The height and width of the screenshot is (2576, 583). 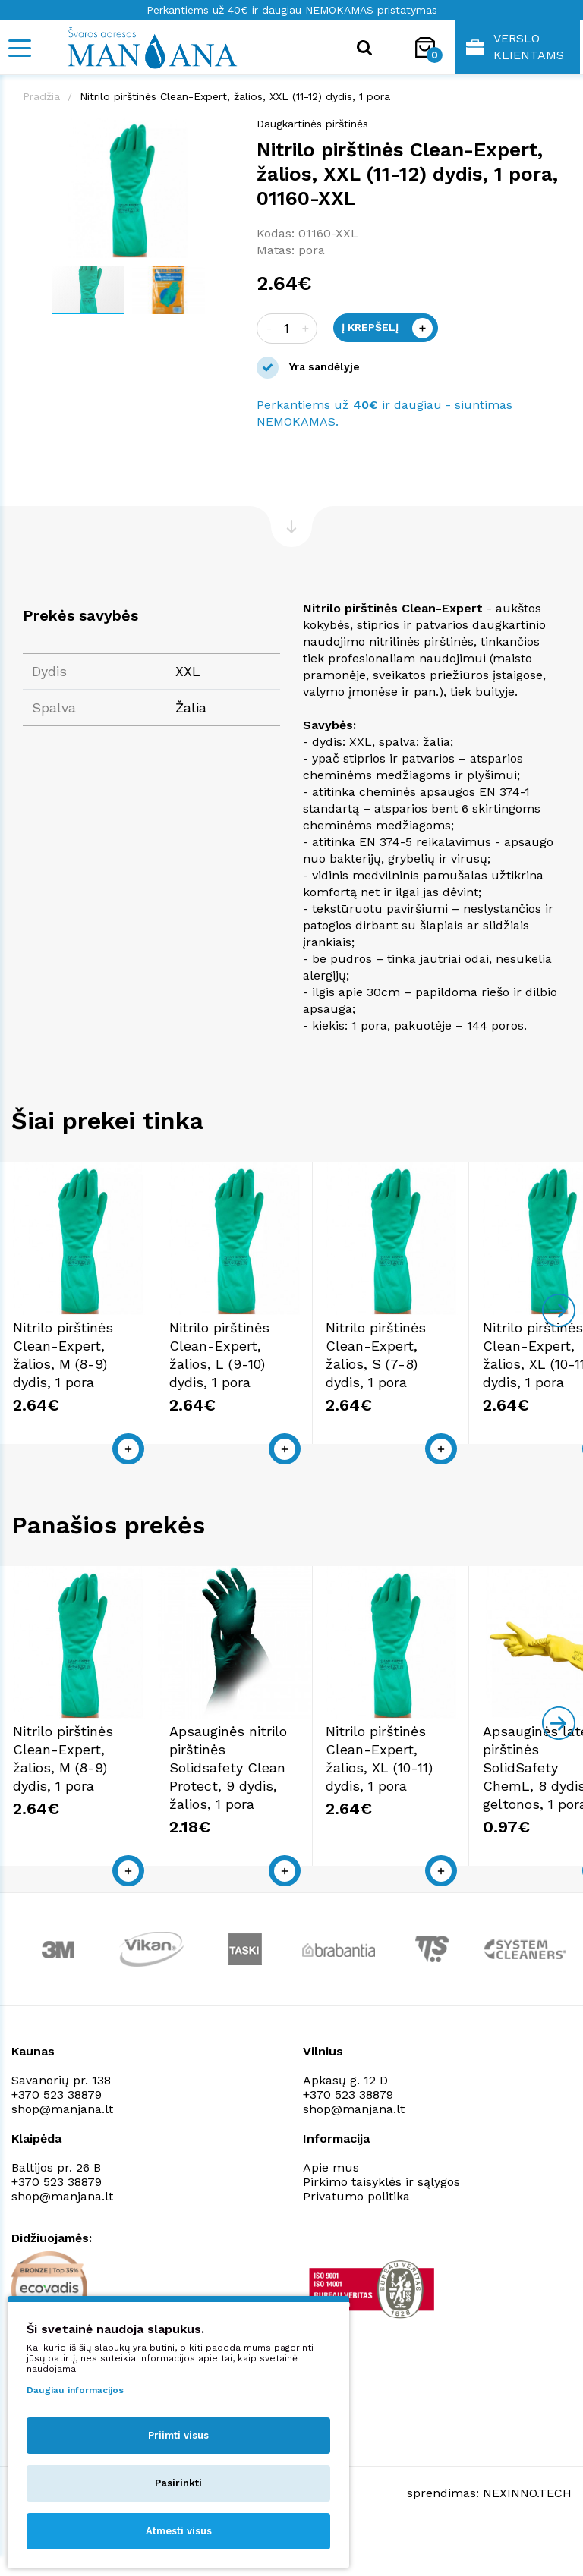 What do you see at coordinates (381, 2228) in the screenshot?
I see `Pirkimo taisyklės ir sąlygos` at bounding box center [381, 2228].